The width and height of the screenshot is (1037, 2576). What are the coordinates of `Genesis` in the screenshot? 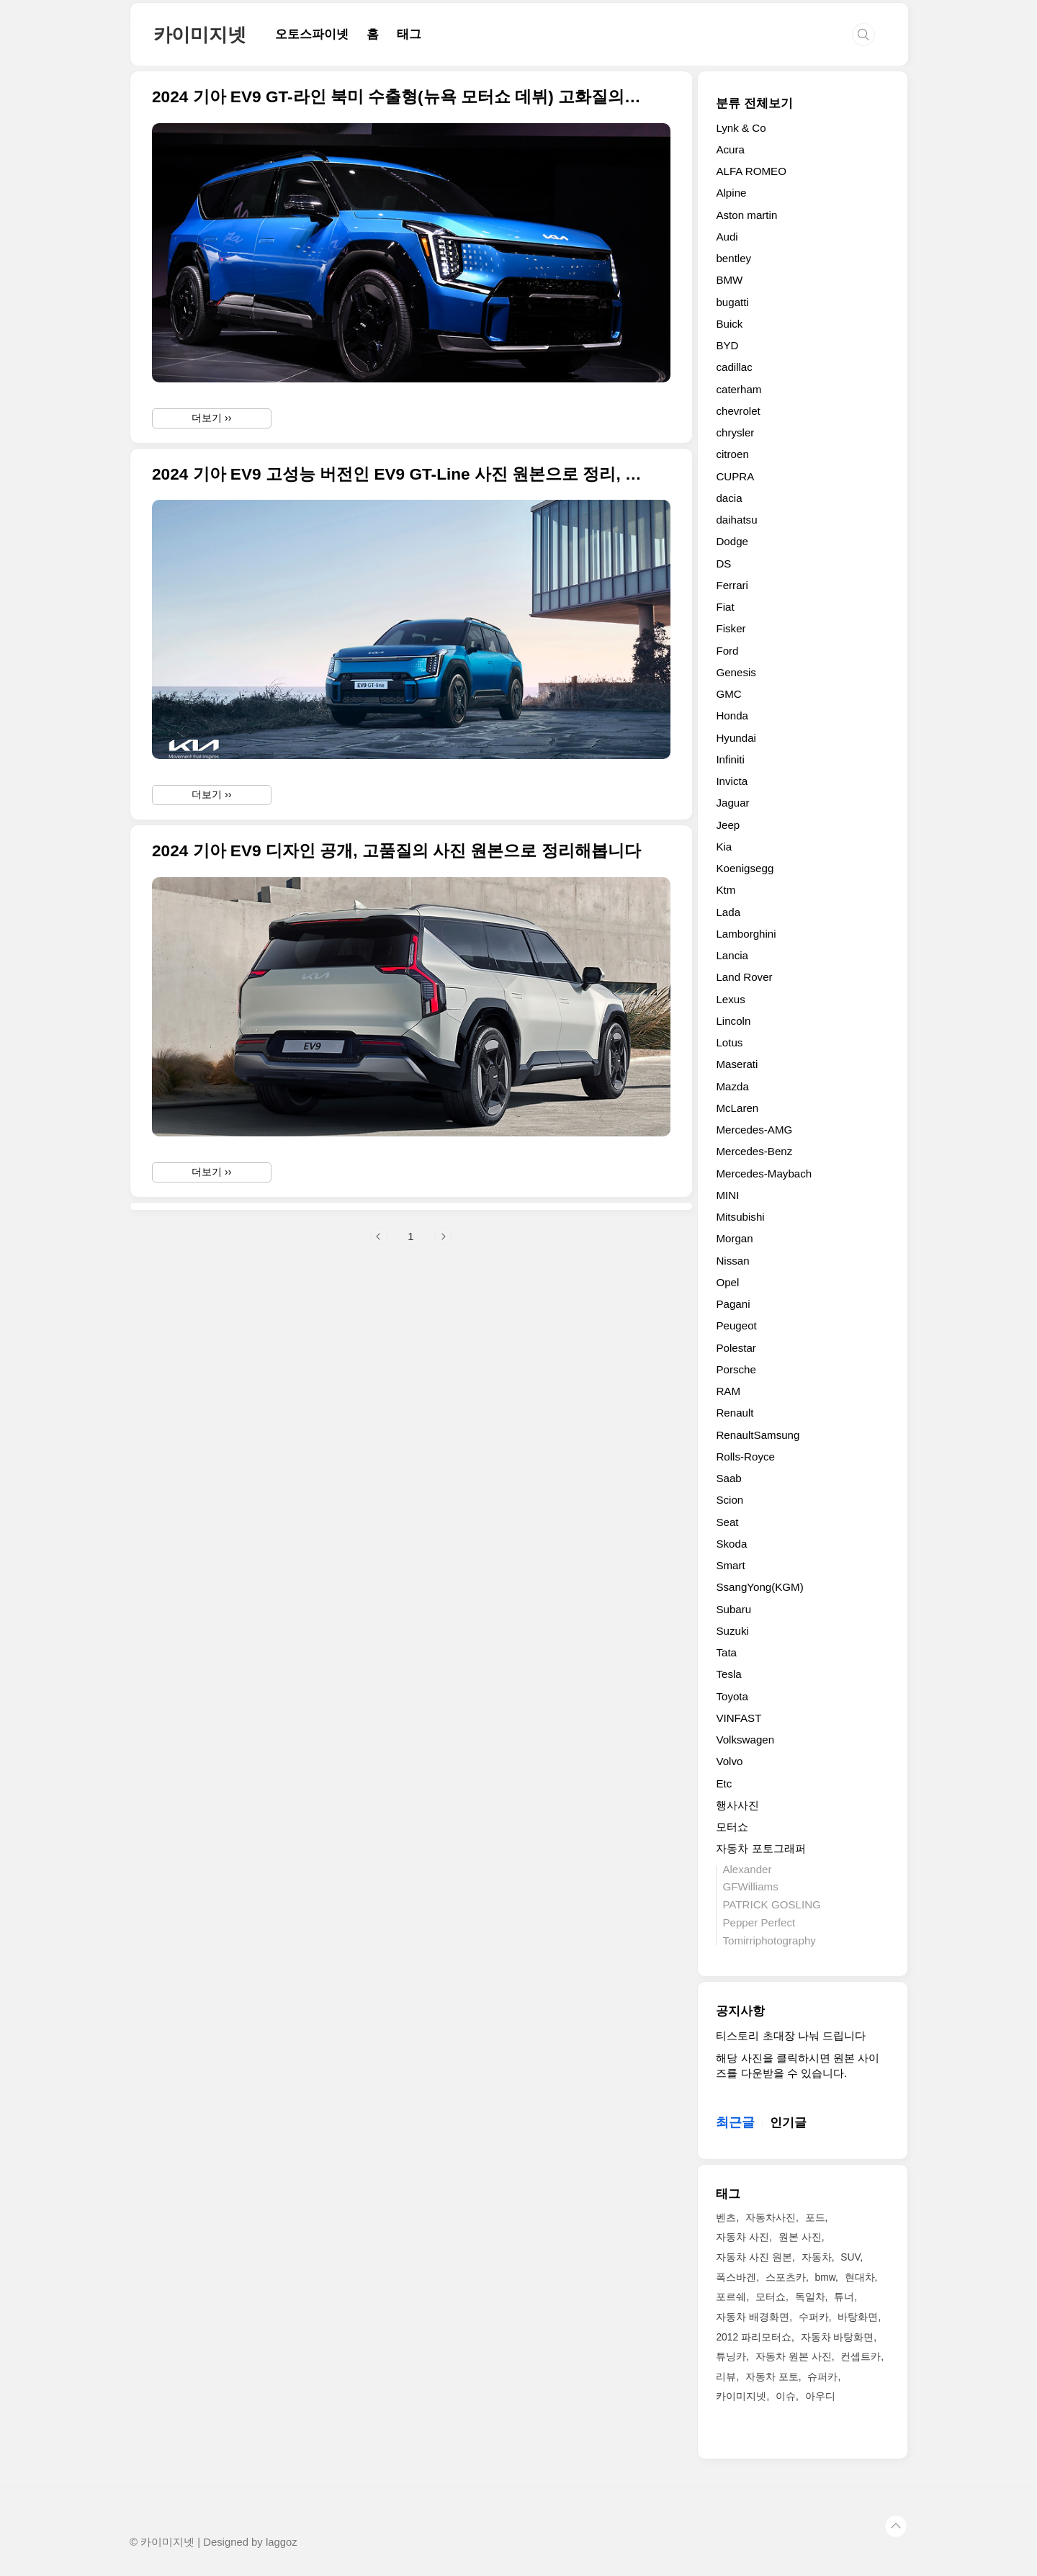 It's located at (736, 672).